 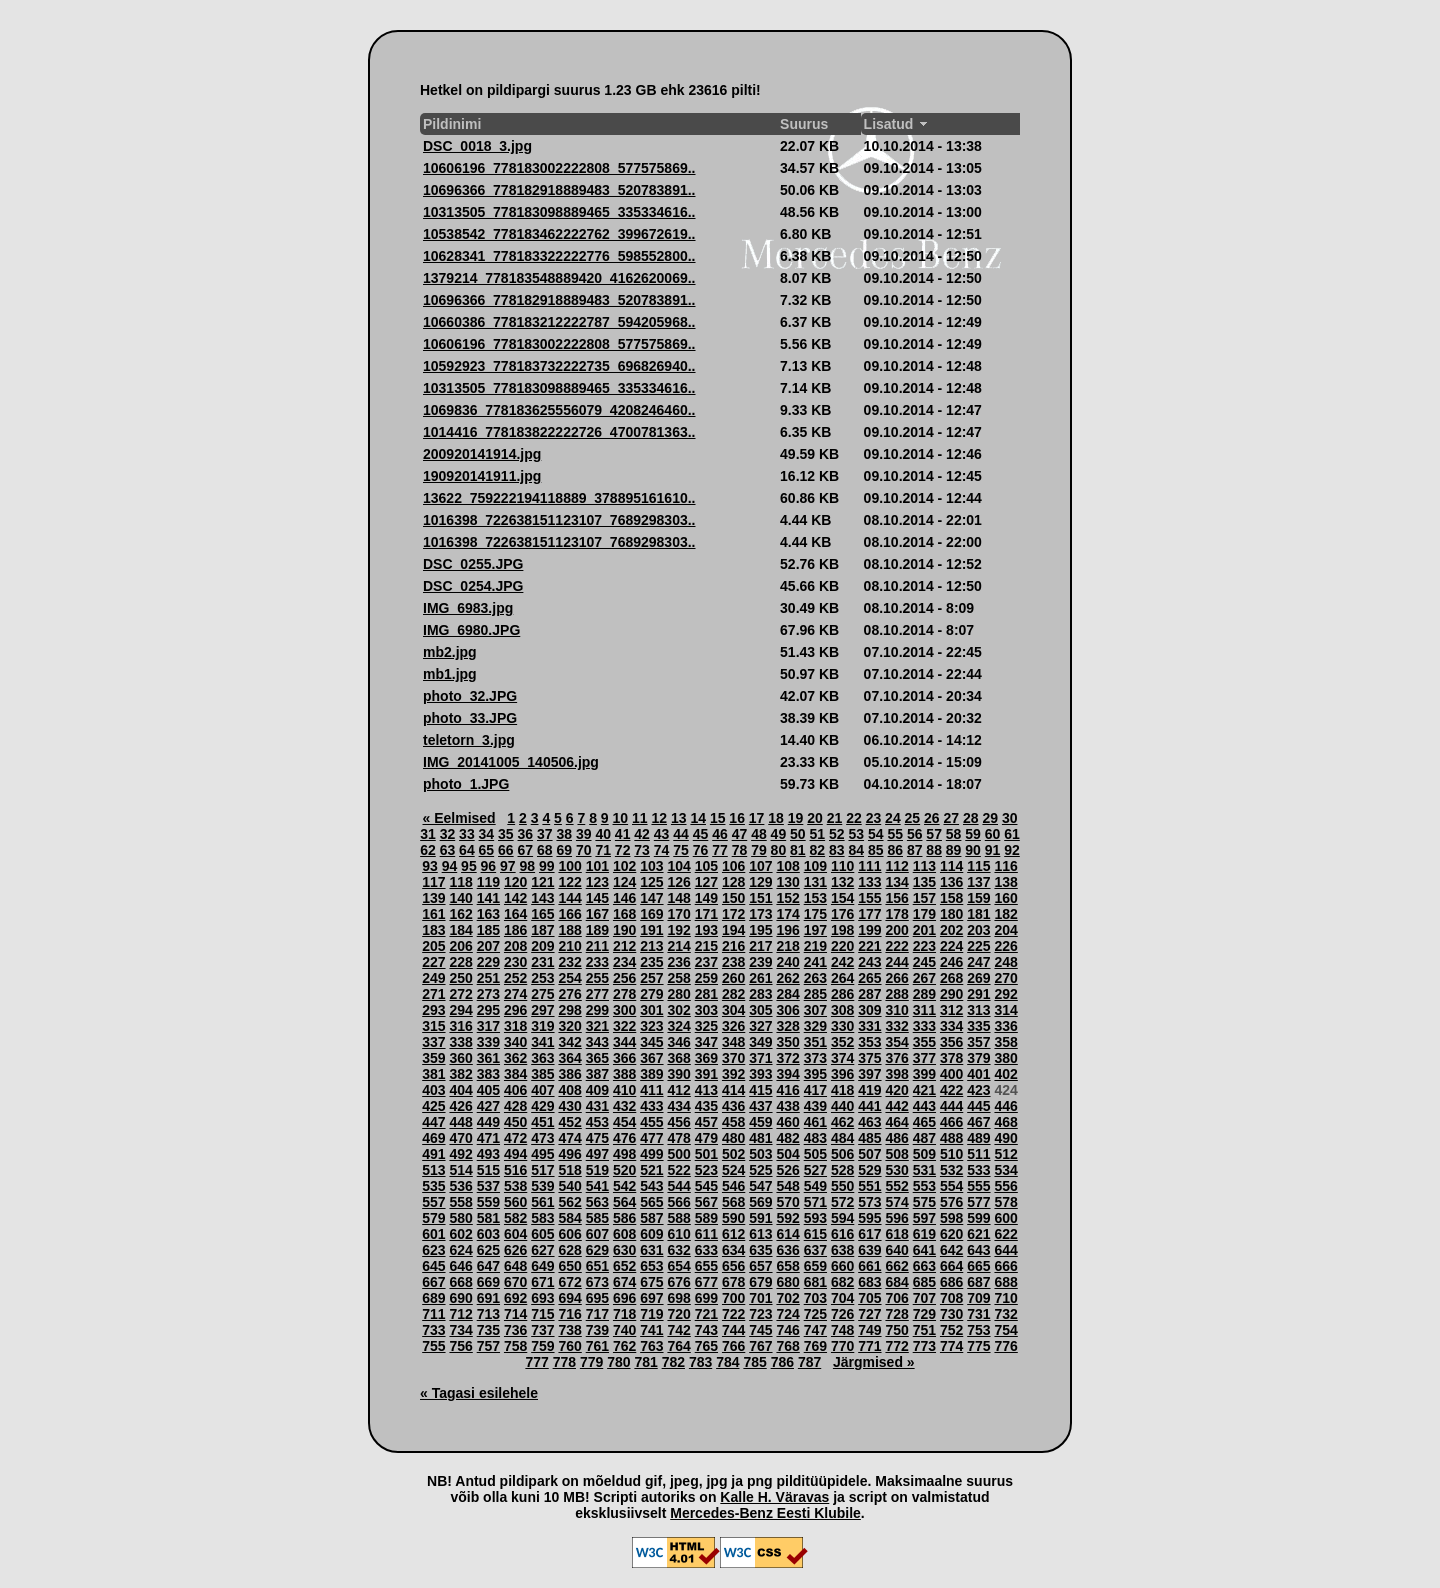 What do you see at coordinates (951, 1346) in the screenshot?
I see `774` at bounding box center [951, 1346].